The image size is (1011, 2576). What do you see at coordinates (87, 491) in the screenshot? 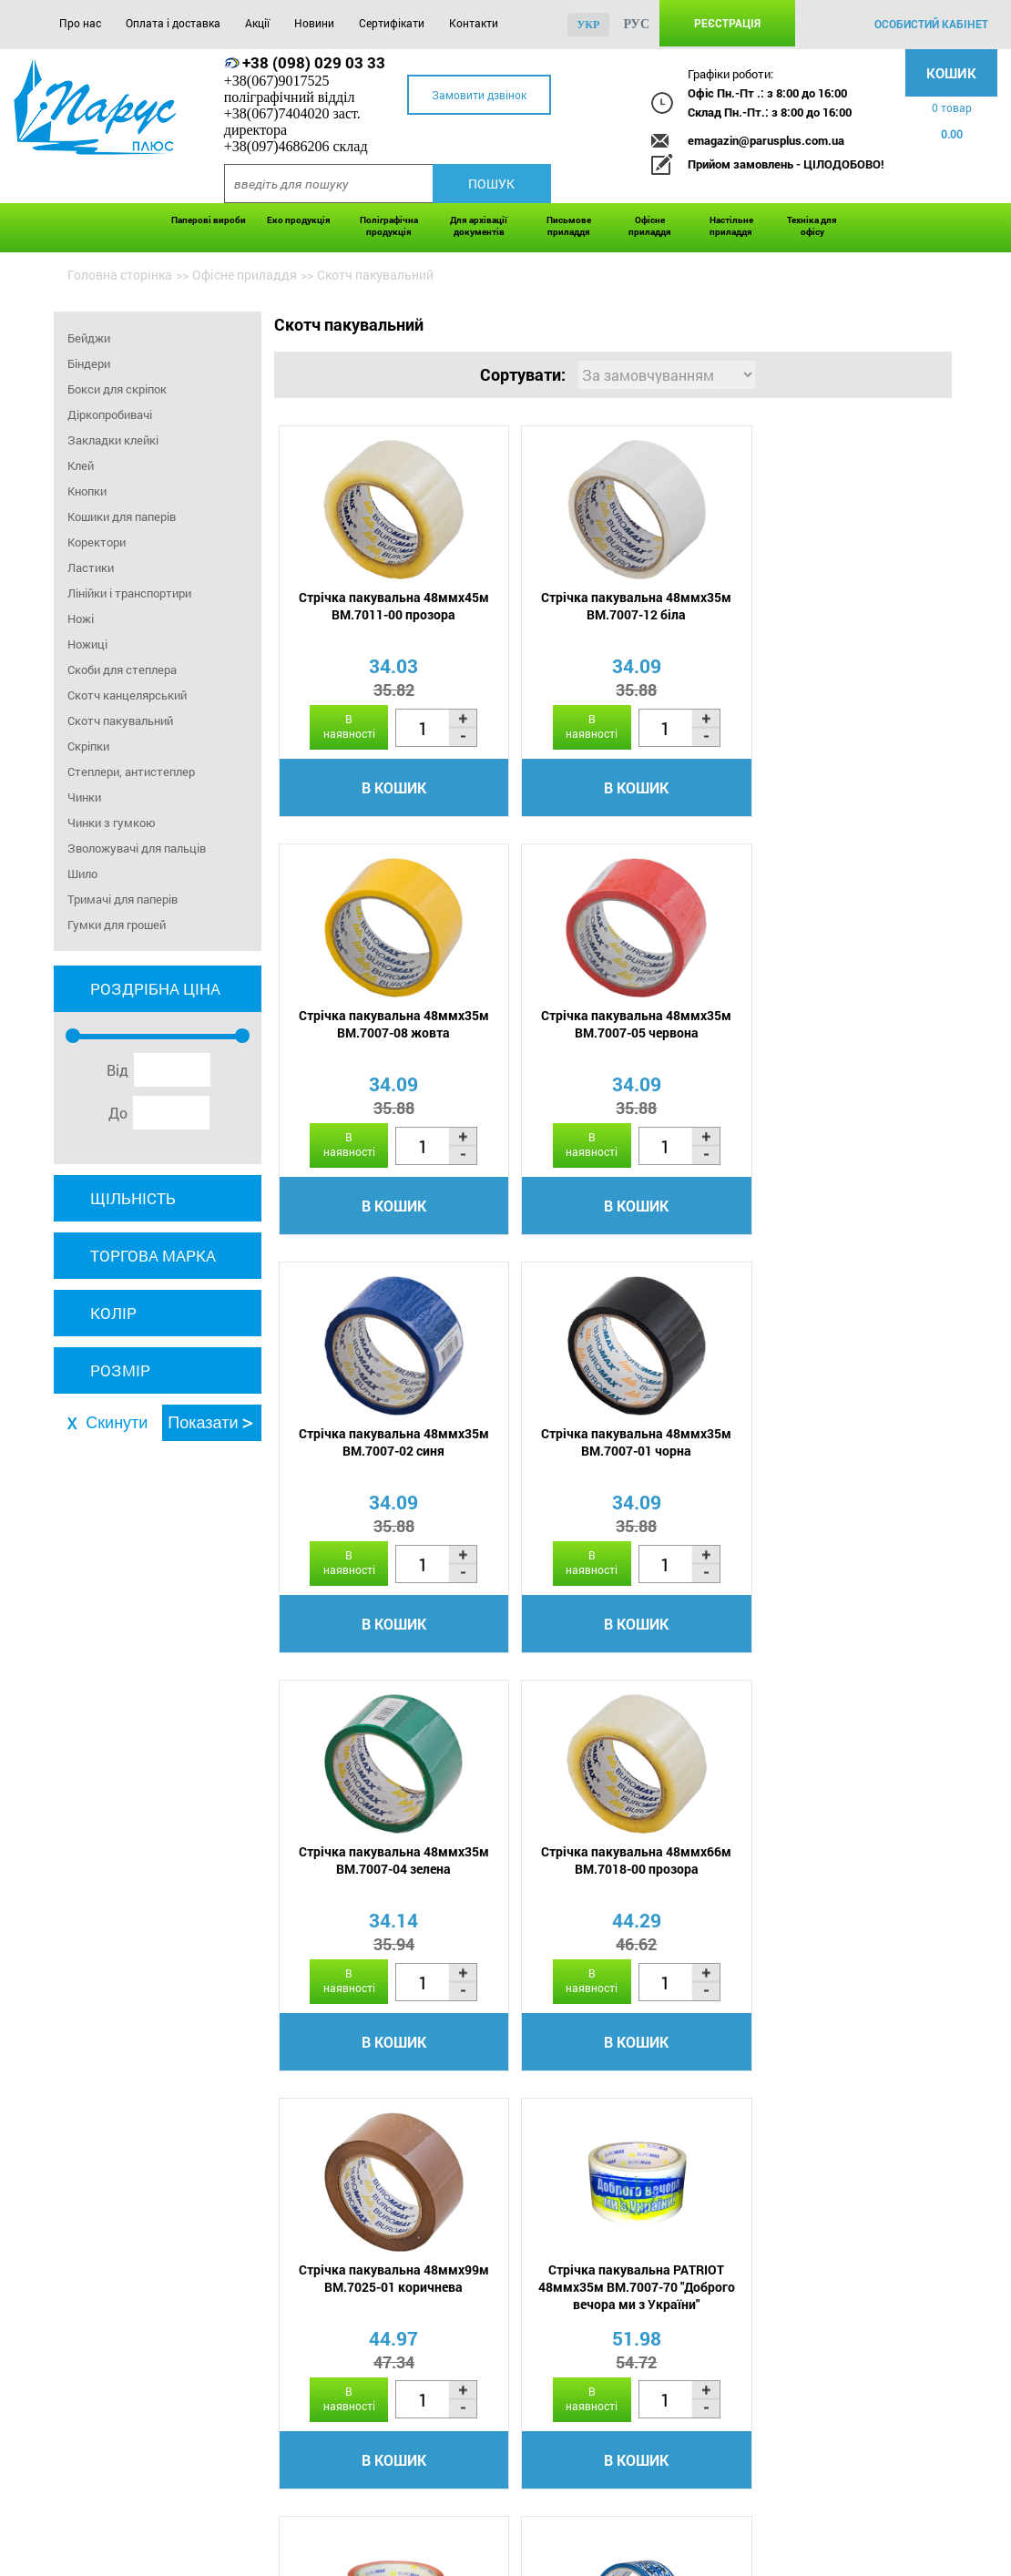
I see `Кнопки` at bounding box center [87, 491].